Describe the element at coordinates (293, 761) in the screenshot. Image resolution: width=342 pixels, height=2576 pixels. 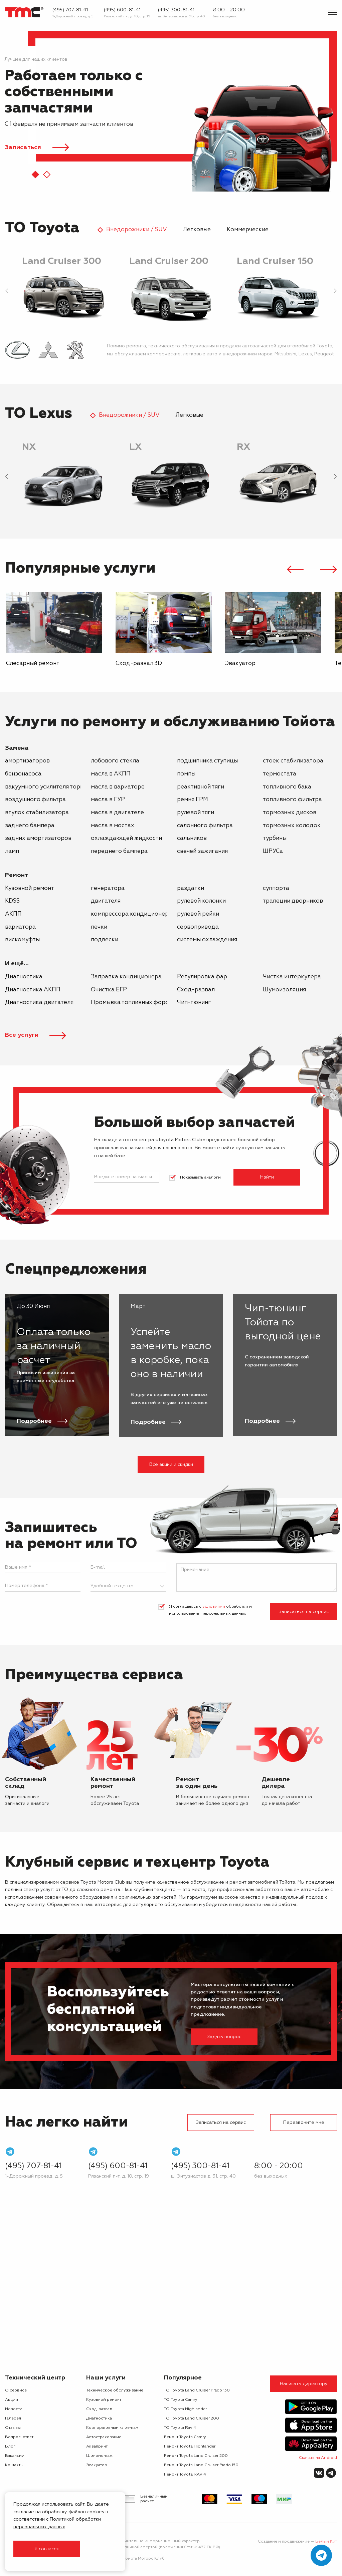
I see `стоек стабилизатора` at that location.